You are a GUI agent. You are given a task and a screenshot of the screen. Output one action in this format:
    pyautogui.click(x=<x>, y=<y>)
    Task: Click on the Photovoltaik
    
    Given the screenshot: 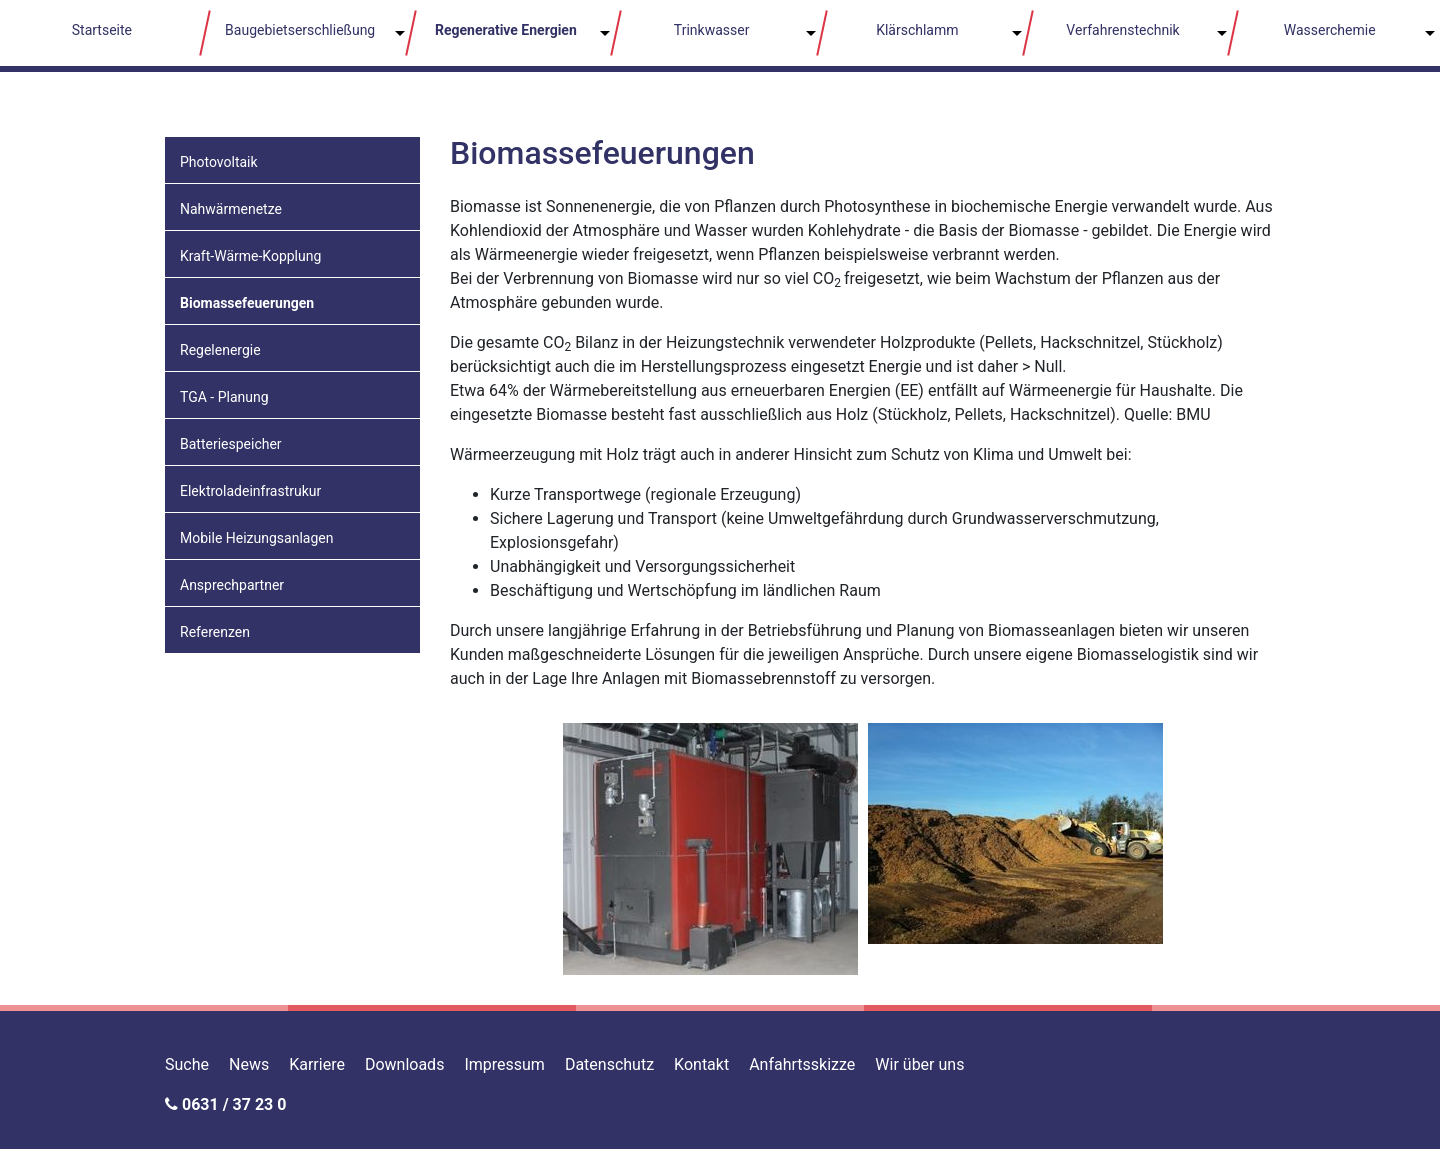 What is the action you would take?
    pyautogui.click(x=219, y=162)
    